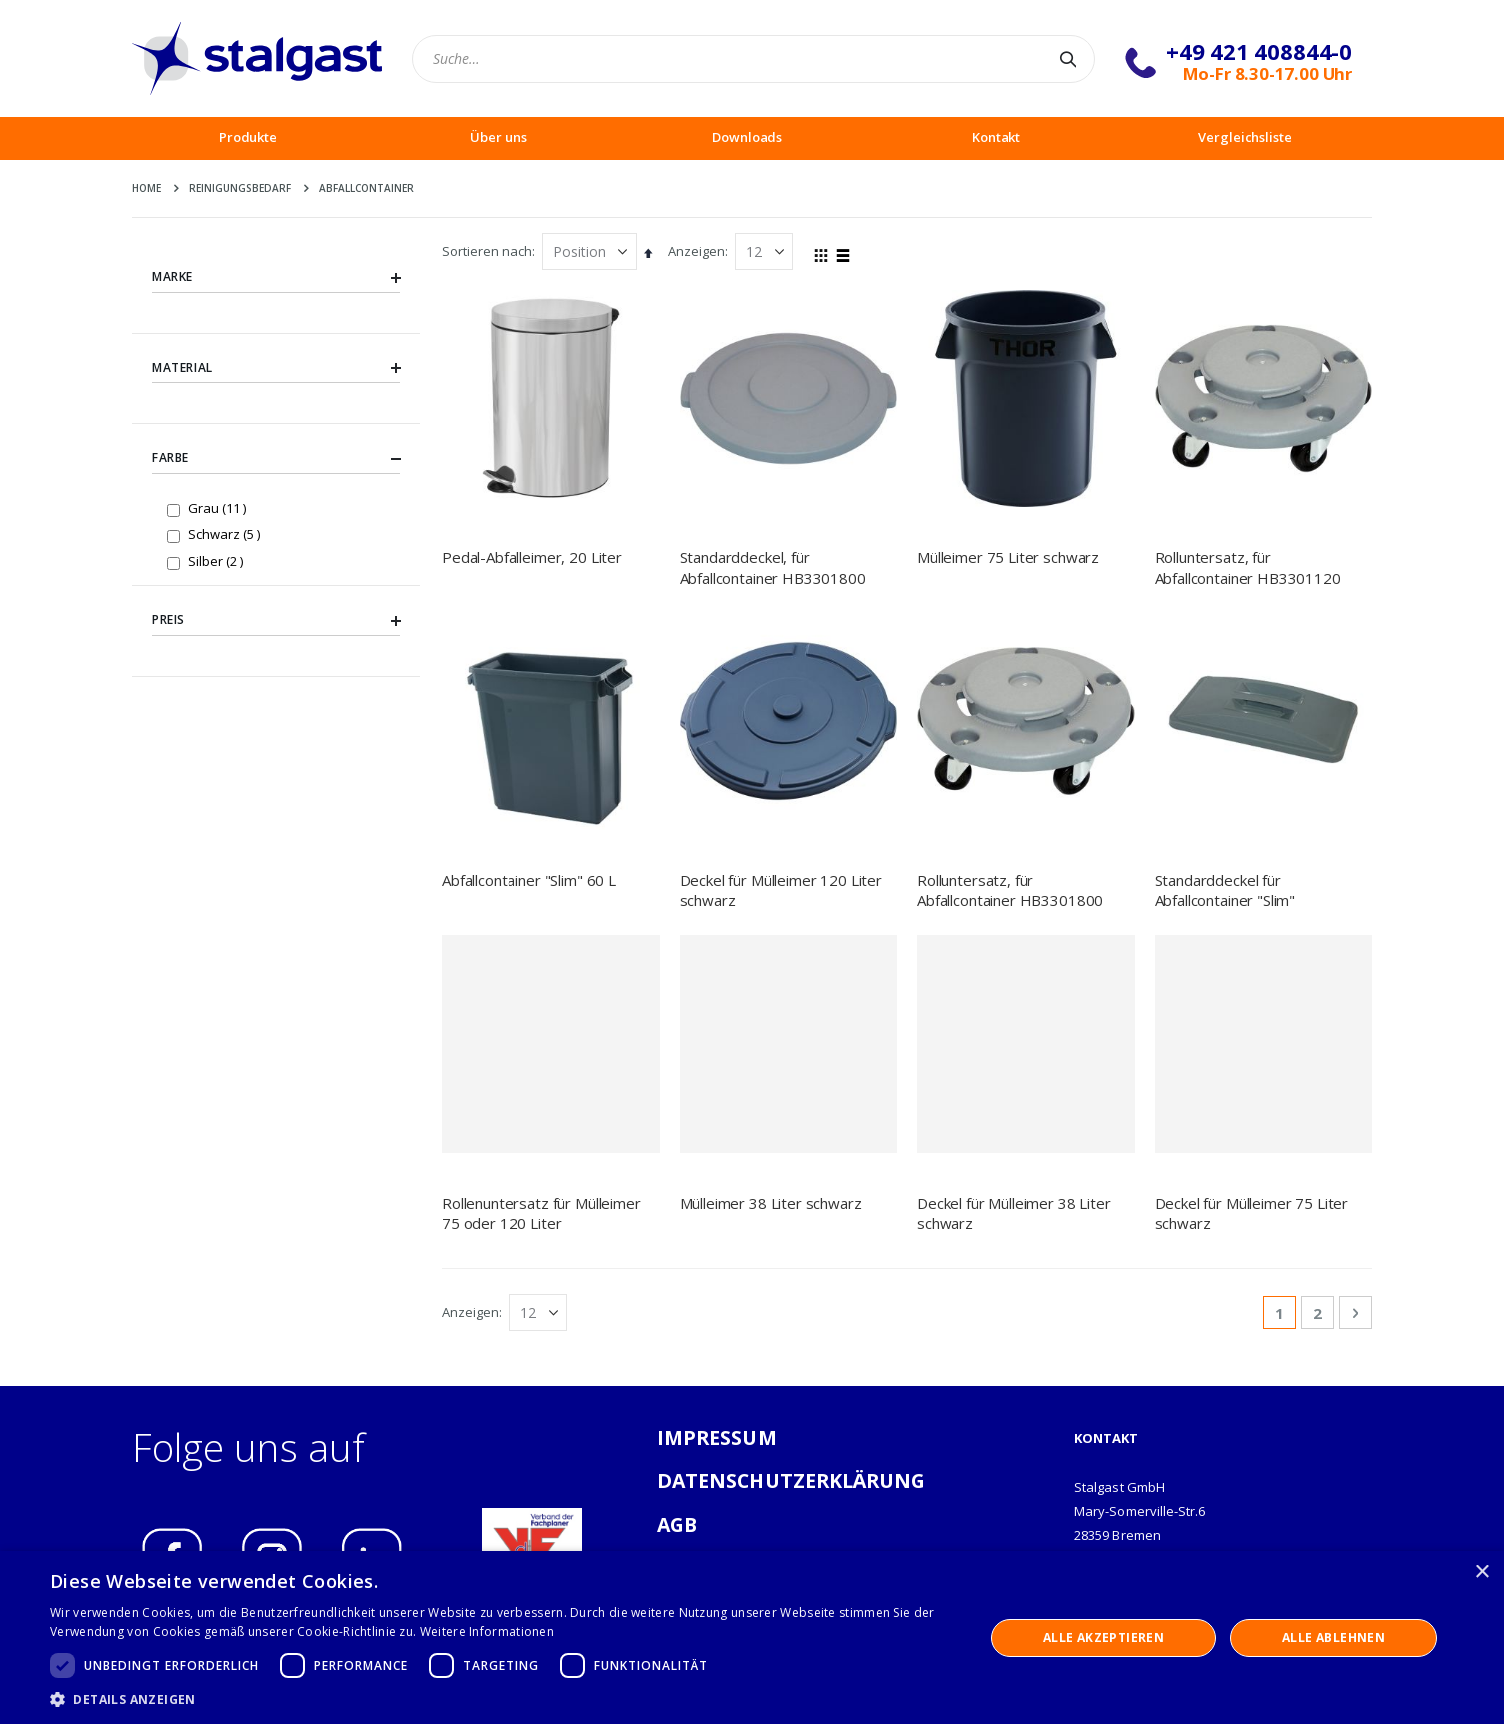 The height and width of the screenshot is (1724, 1504). What do you see at coordinates (1225, 890) in the screenshot?
I see `Standarddeckel für Abfallcontainer "Slim"` at bounding box center [1225, 890].